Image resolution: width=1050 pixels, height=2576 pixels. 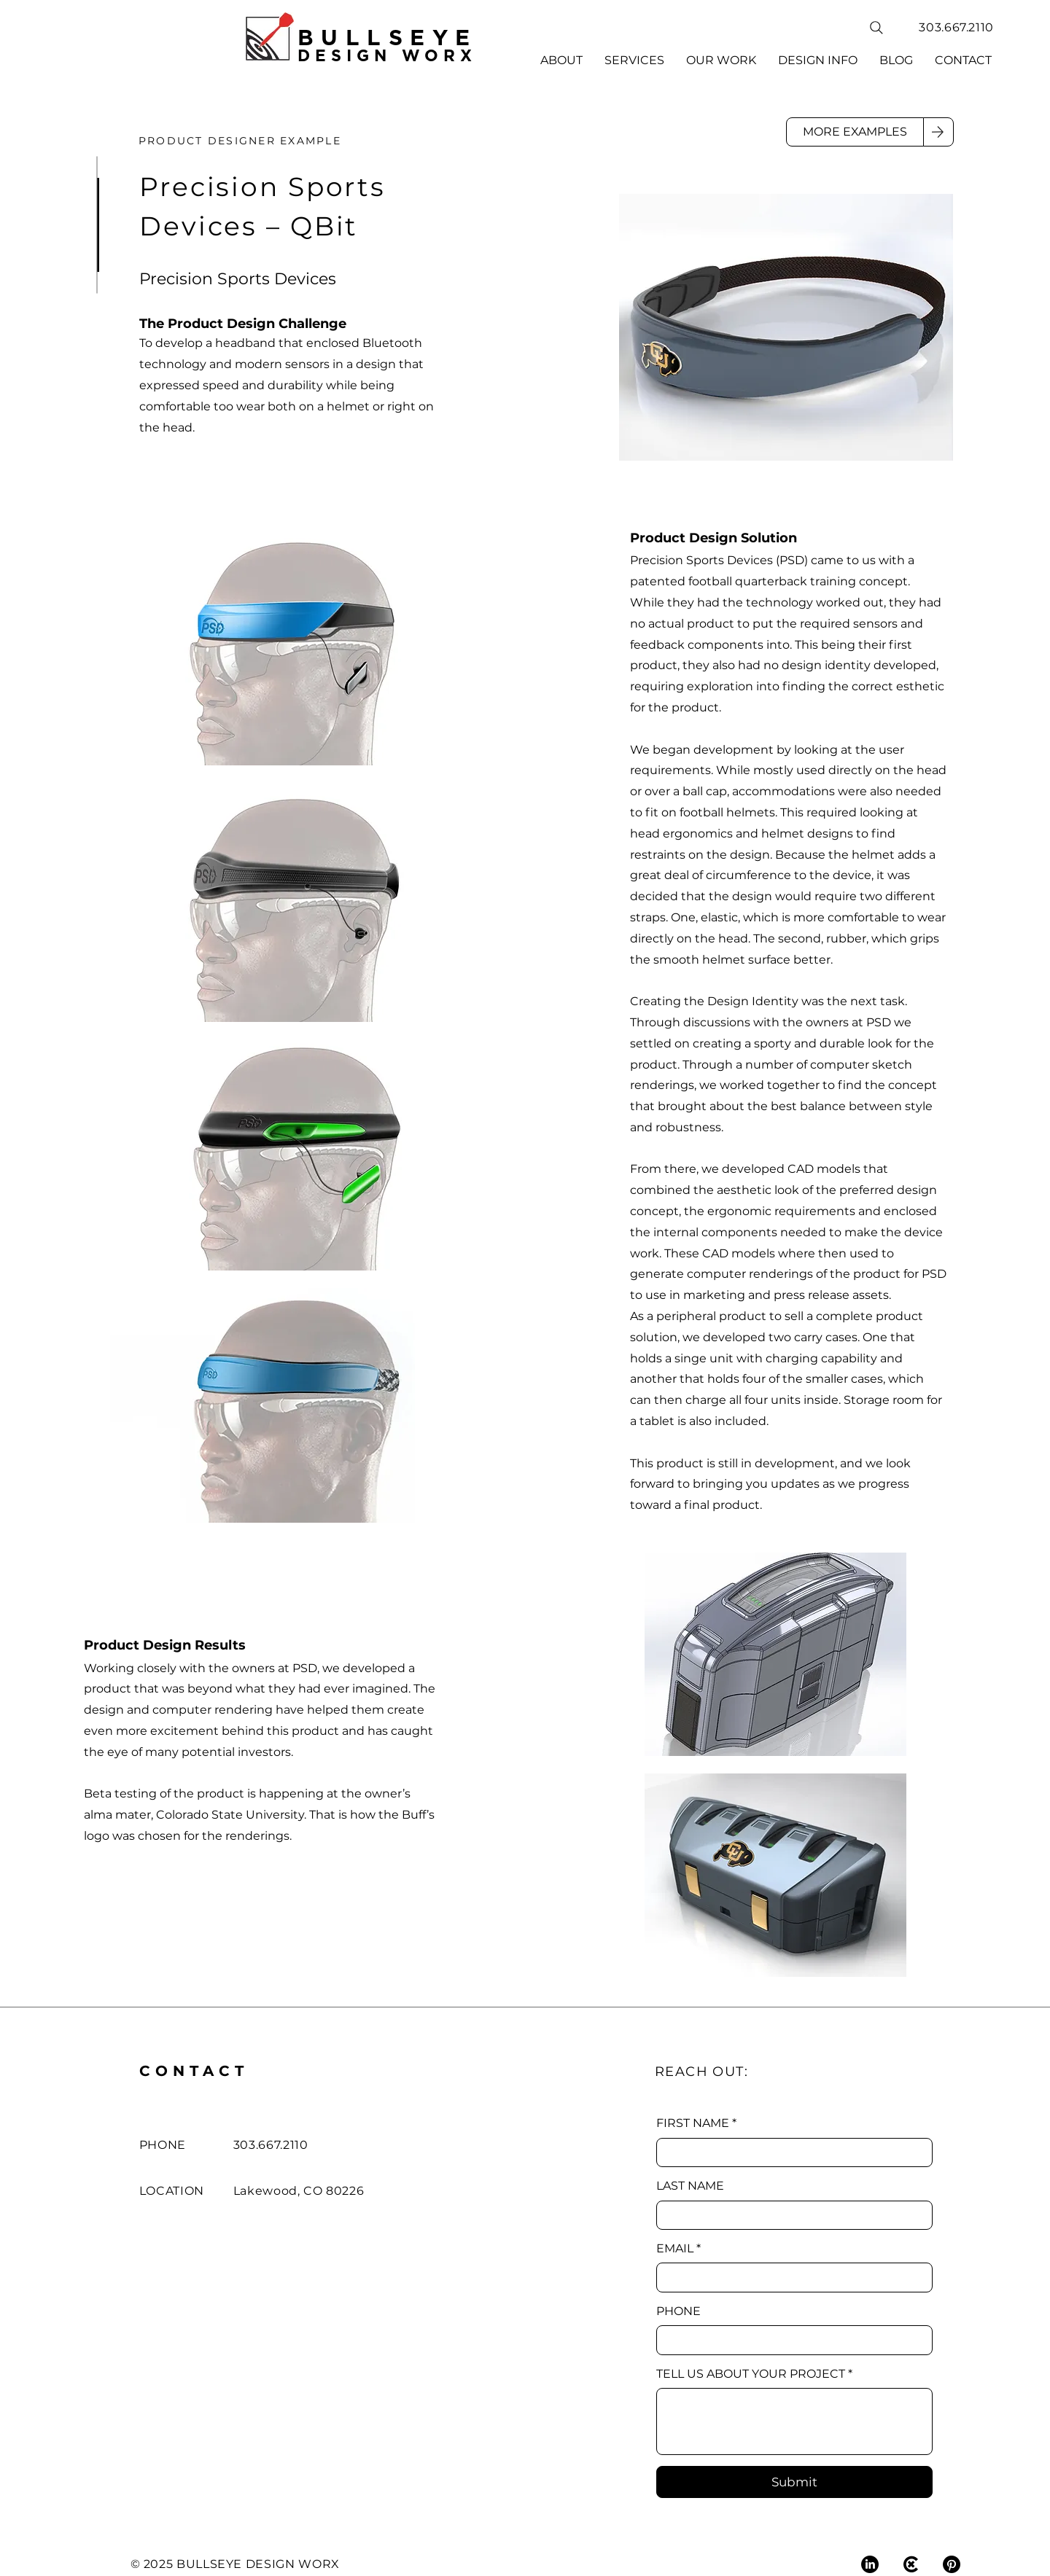 What do you see at coordinates (910, 2564) in the screenshot?
I see `[COROFLOT]` at bounding box center [910, 2564].